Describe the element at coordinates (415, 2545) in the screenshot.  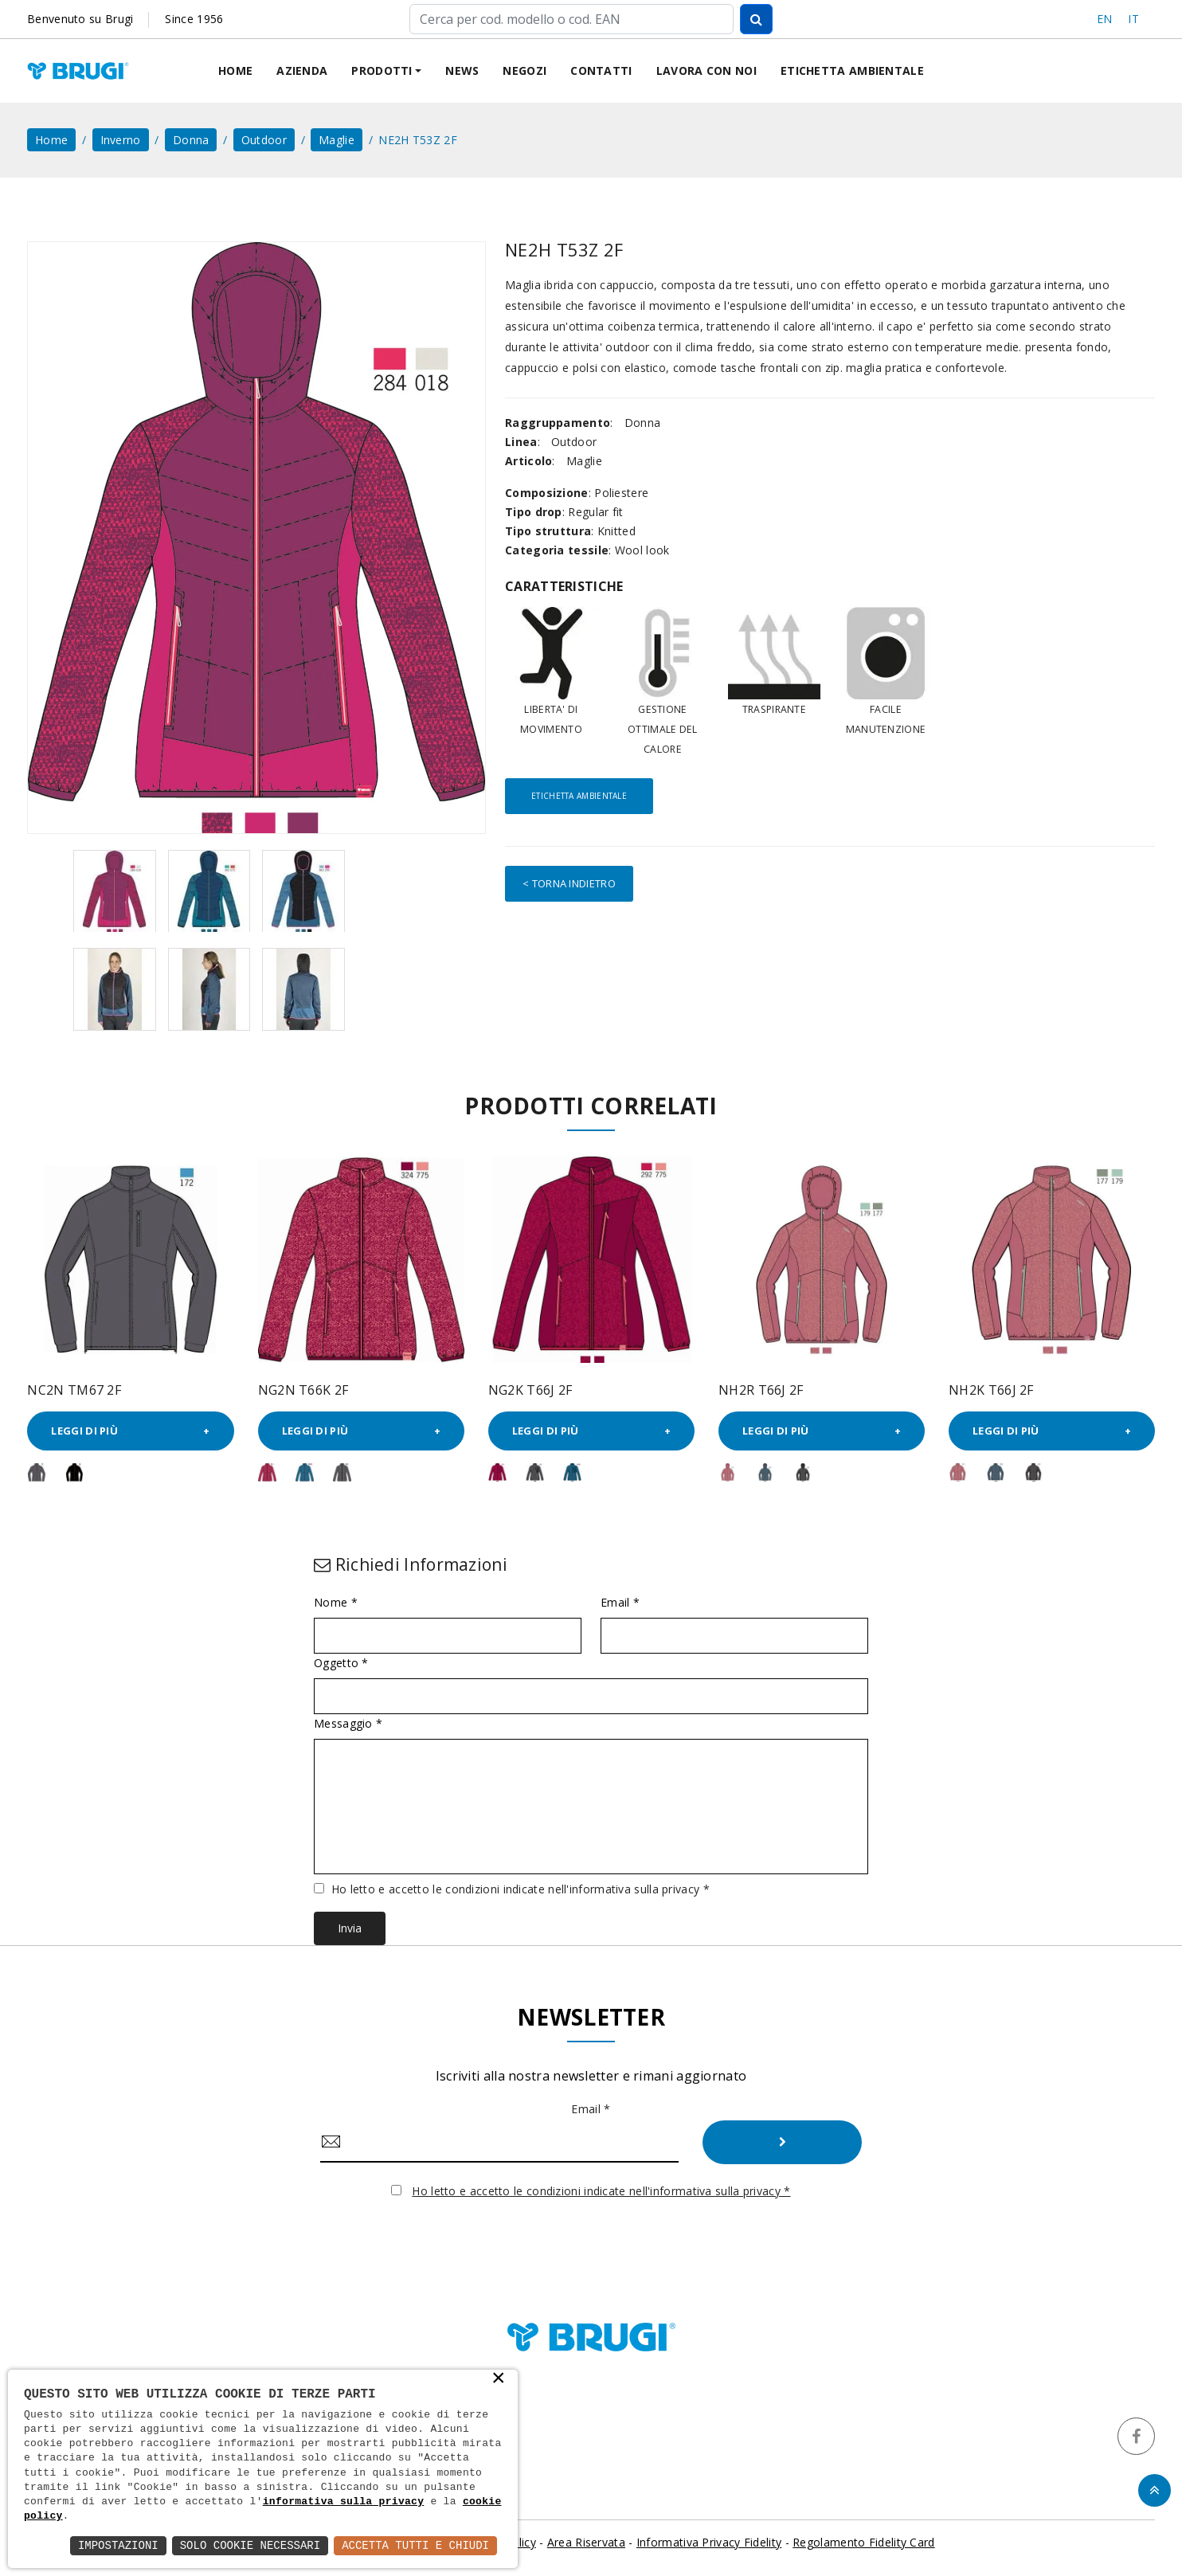
I see `Accetta Tutti e Chiudi` at that location.